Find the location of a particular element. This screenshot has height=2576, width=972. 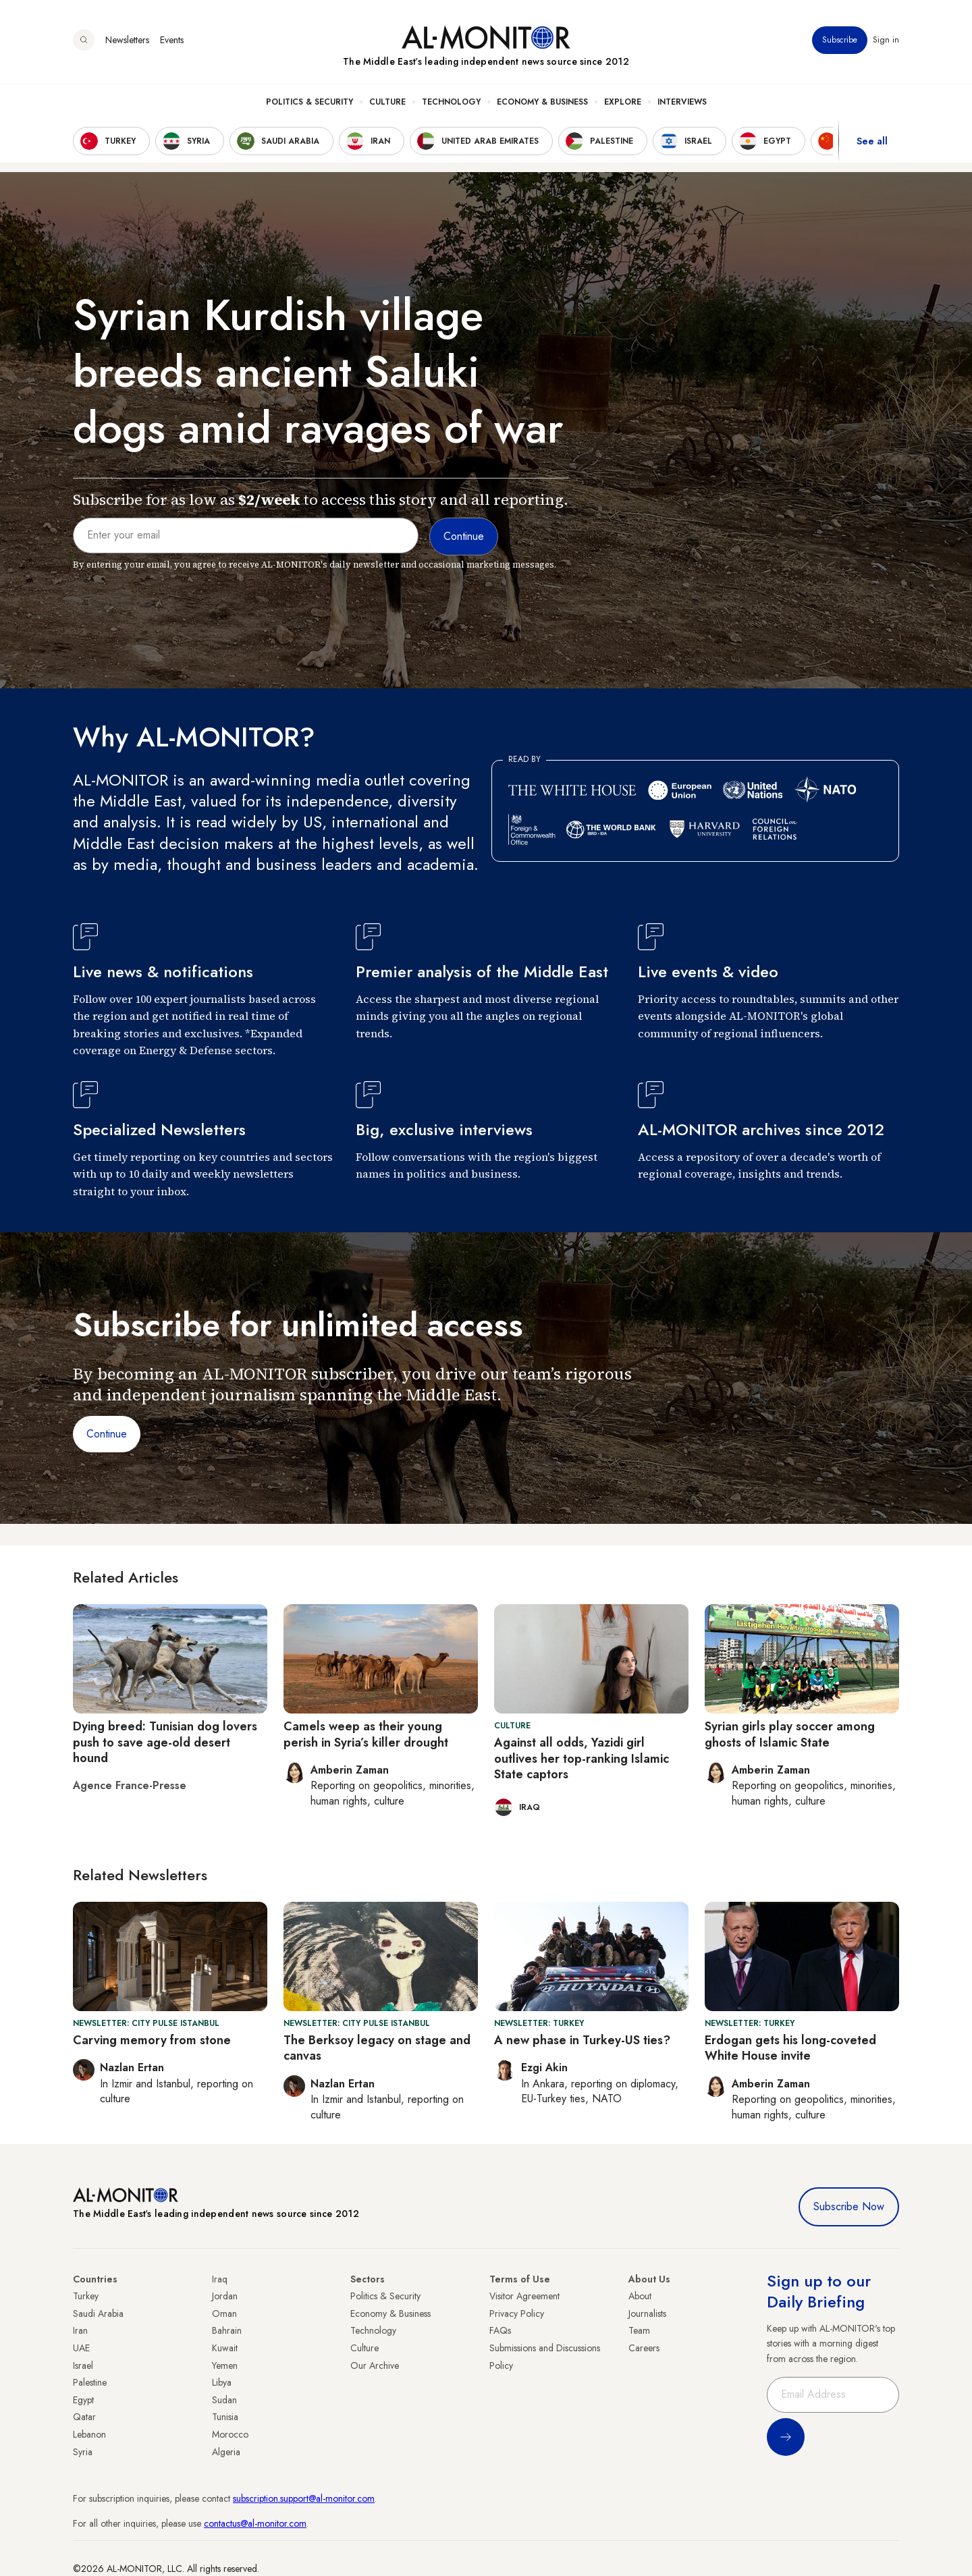

Libya is located at coordinates (222, 2382).